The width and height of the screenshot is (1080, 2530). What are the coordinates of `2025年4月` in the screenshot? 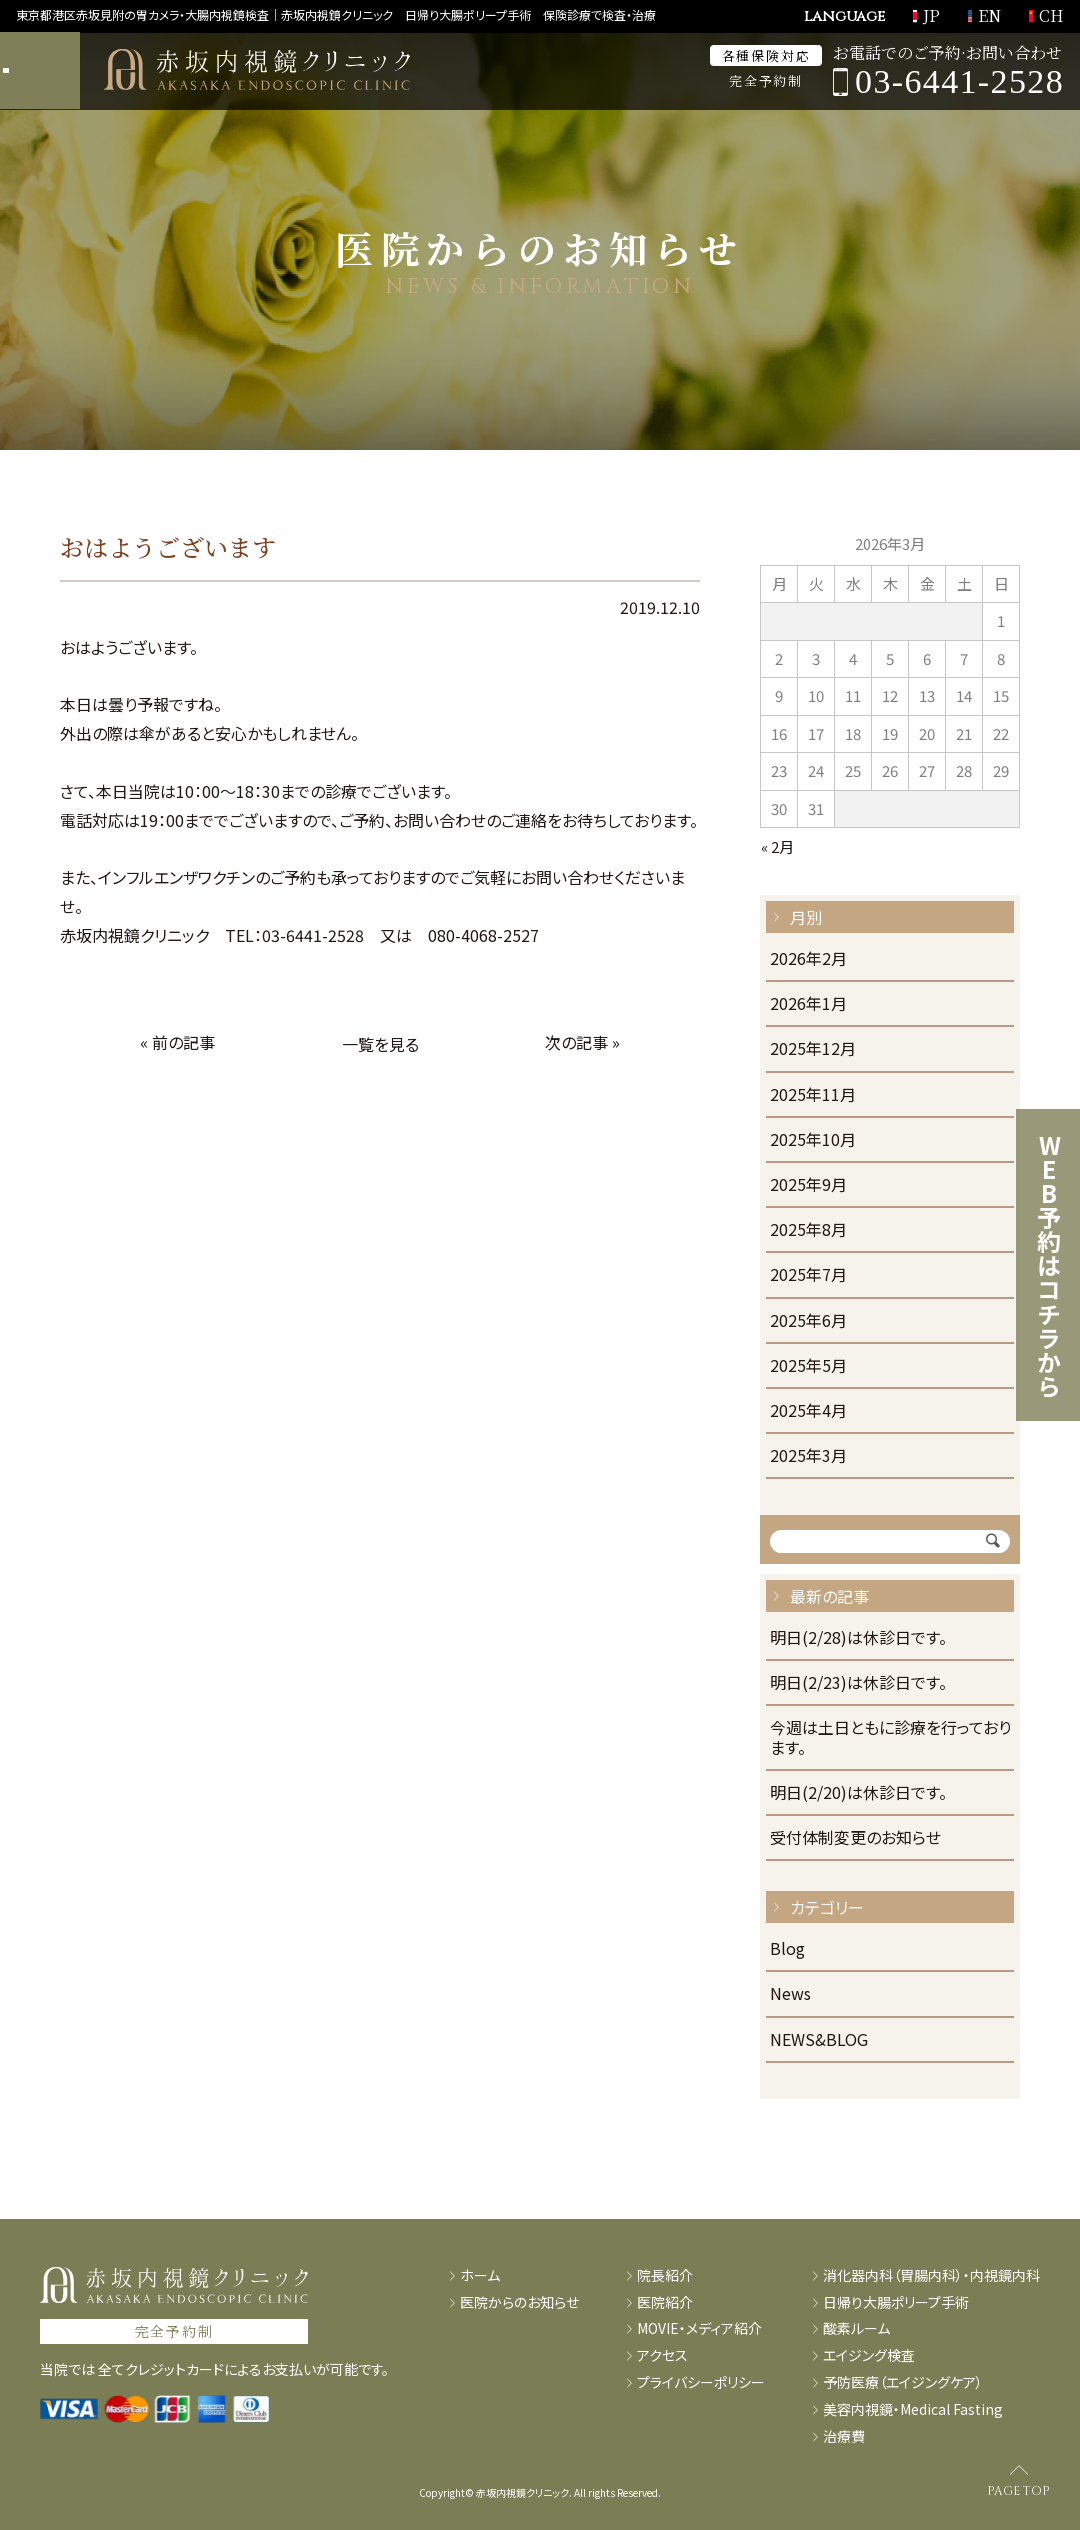 It's located at (808, 1411).